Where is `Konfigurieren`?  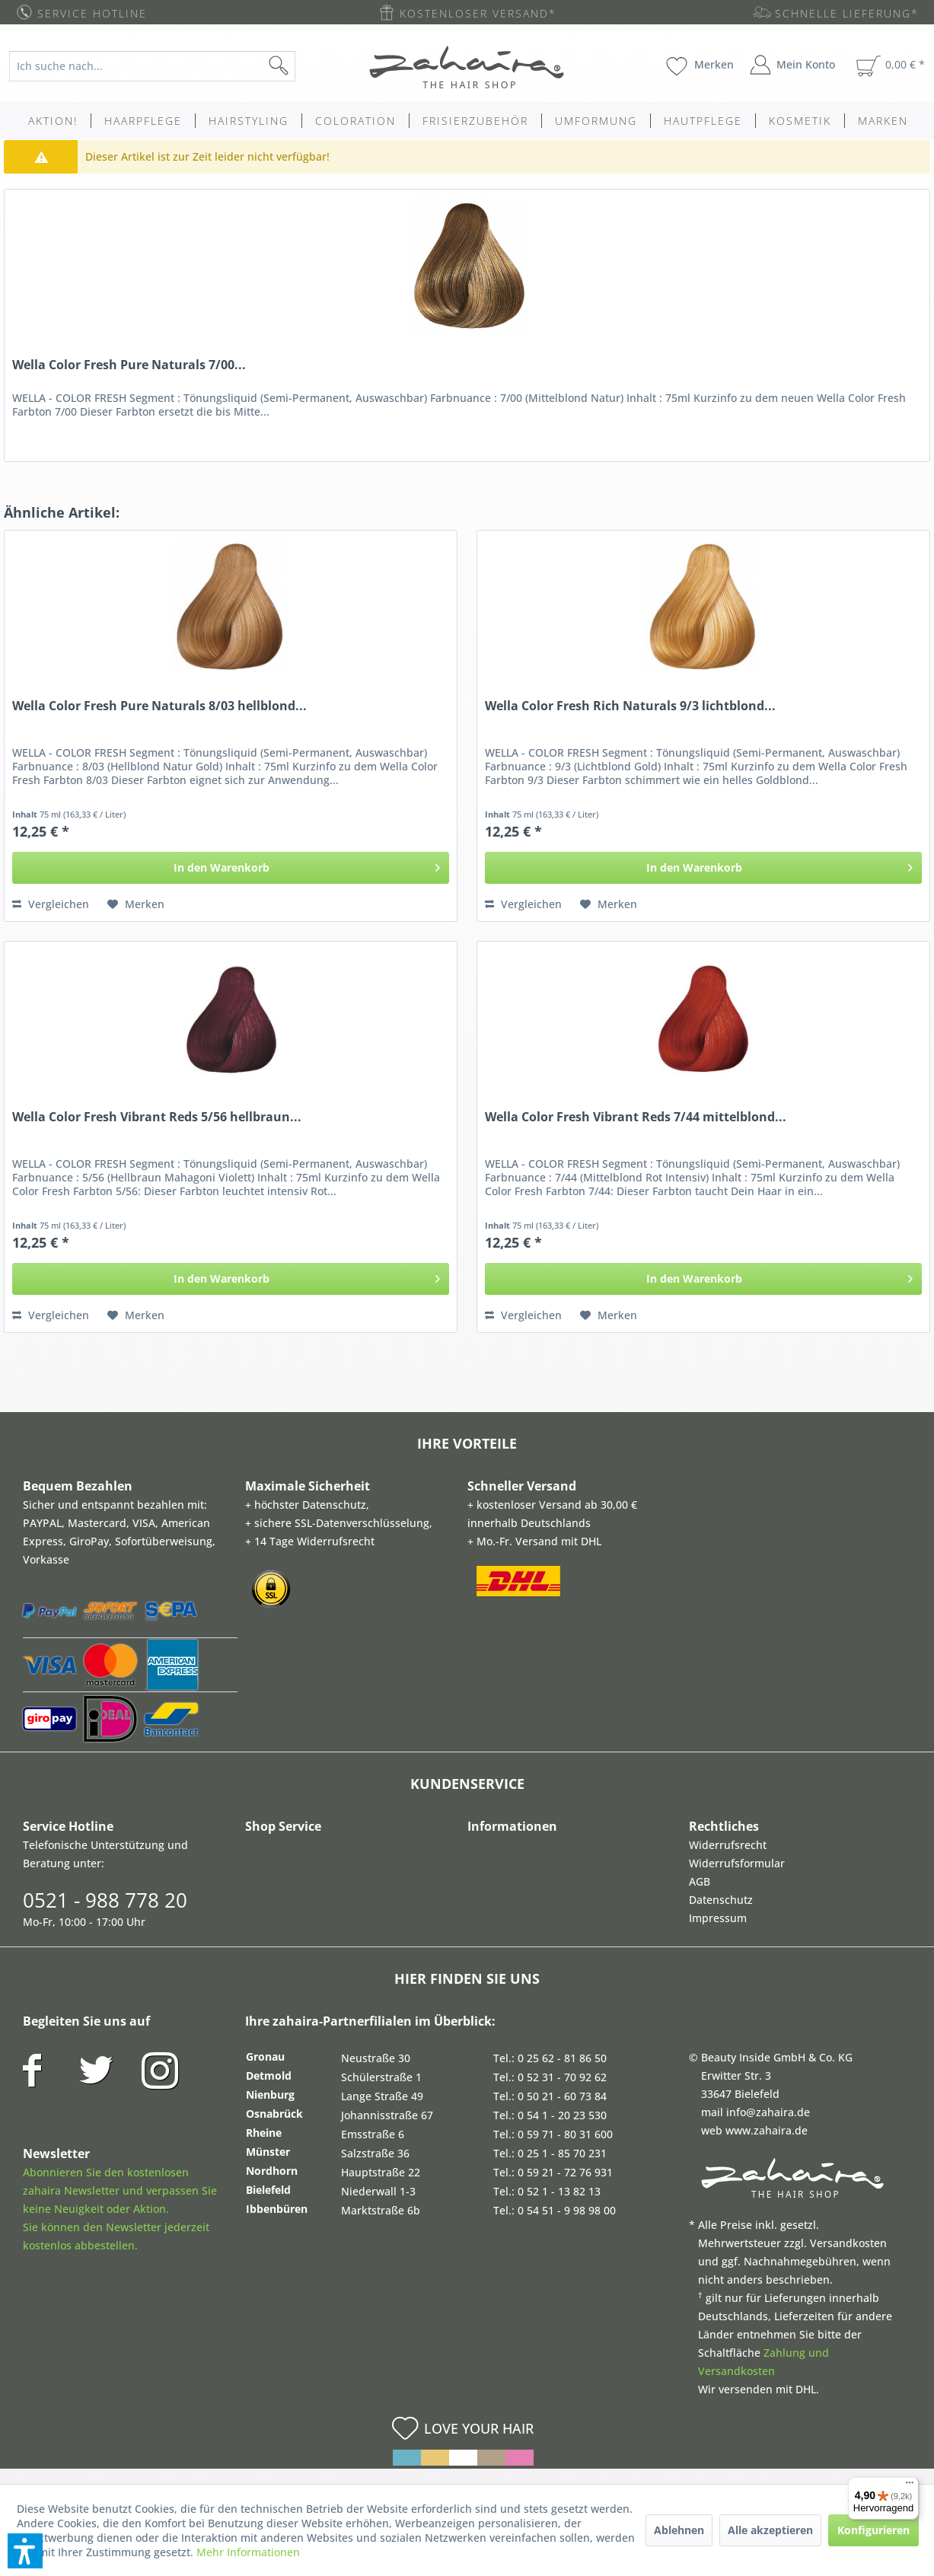
Konfigurieren is located at coordinates (873, 2530).